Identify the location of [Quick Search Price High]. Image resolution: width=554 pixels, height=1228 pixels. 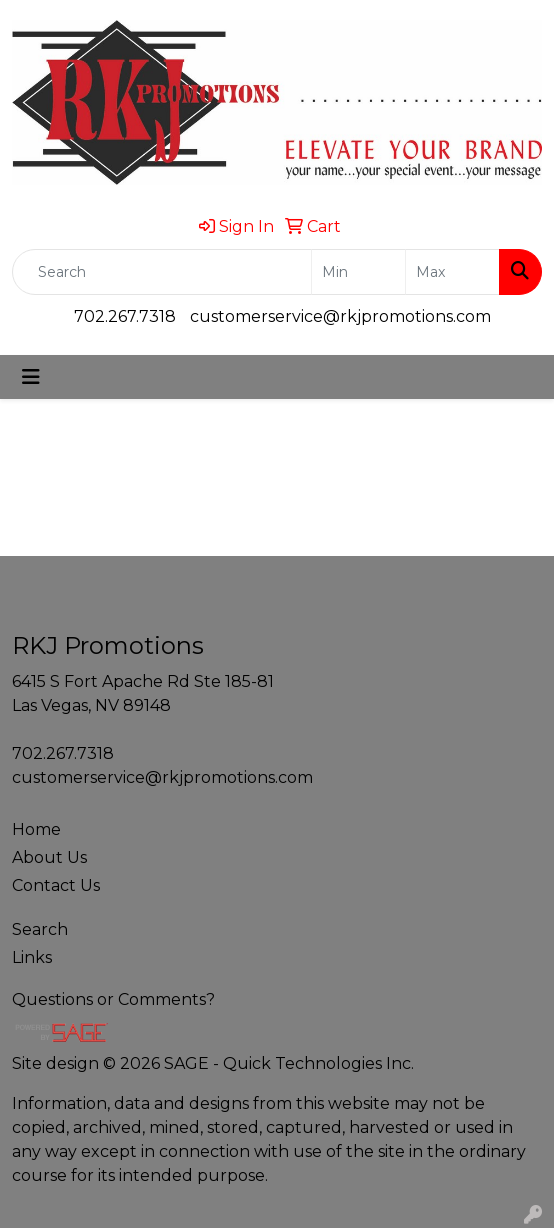
(452, 272).